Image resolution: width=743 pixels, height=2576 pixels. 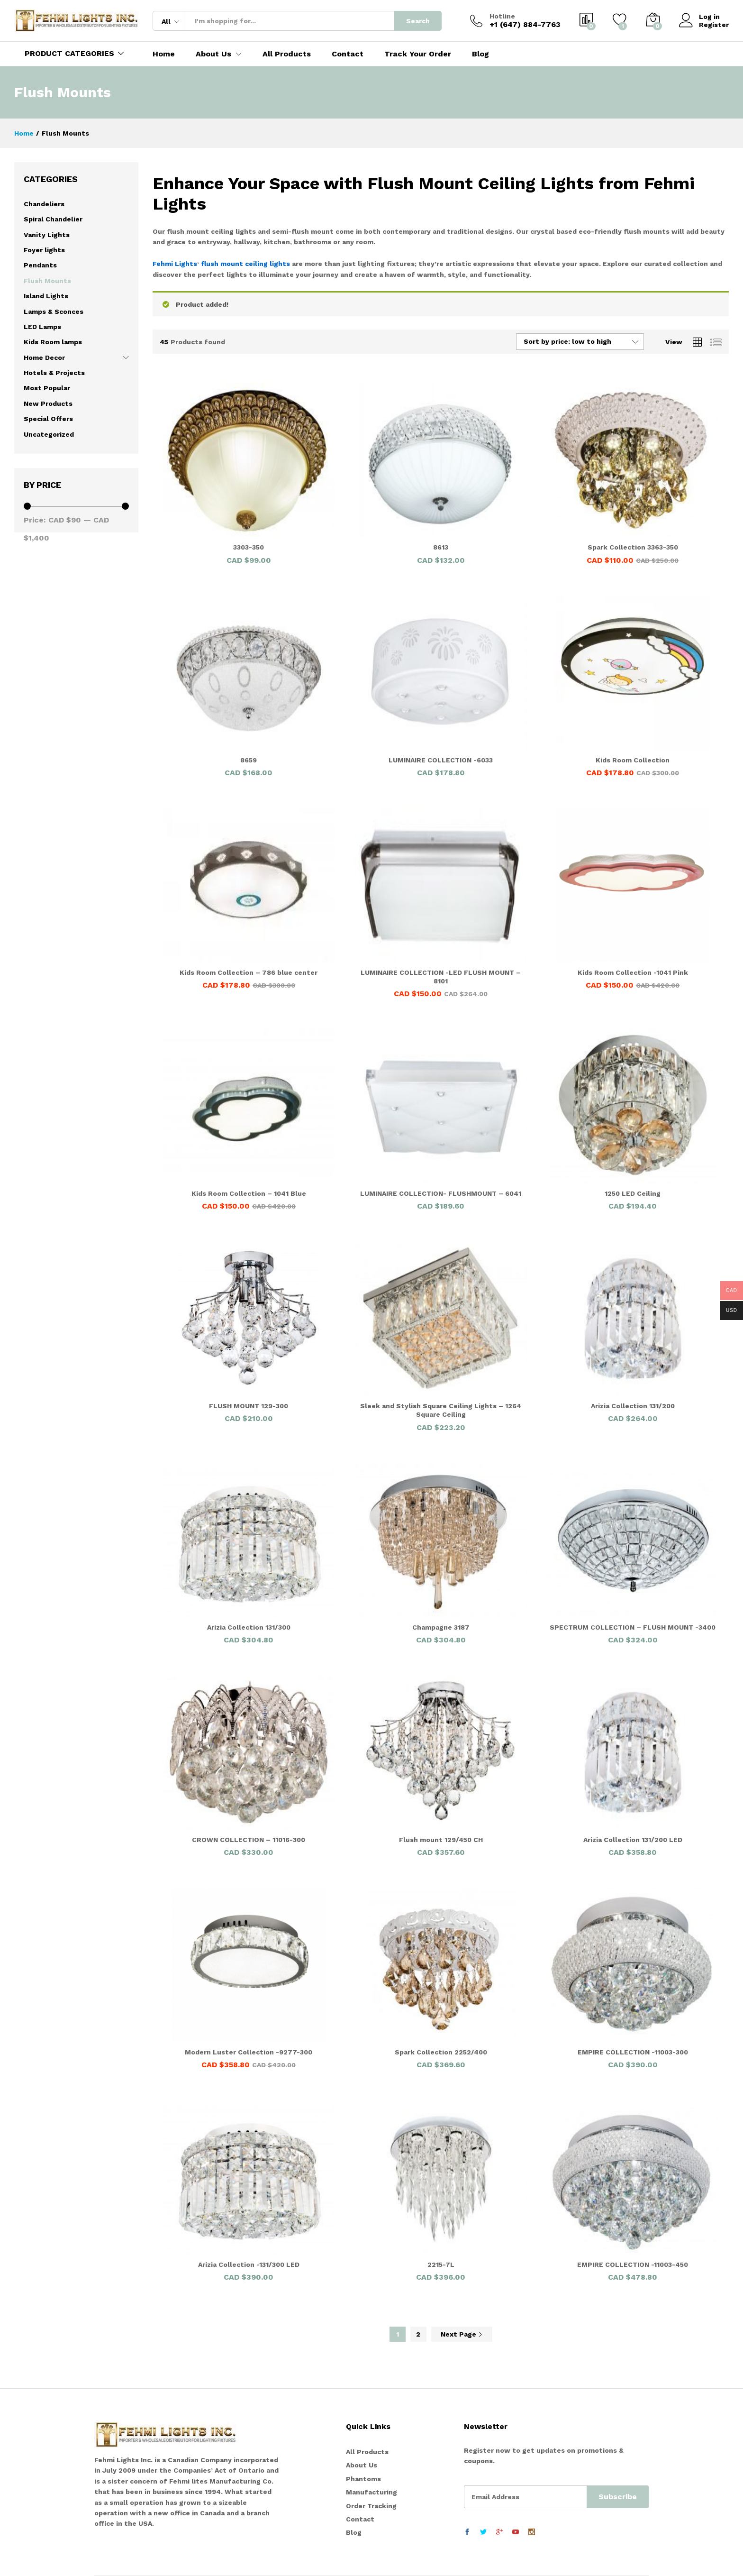 What do you see at coordinates (361, 2465) in the screenshot?
I see `About Us` at bounding box center [361, 2465].